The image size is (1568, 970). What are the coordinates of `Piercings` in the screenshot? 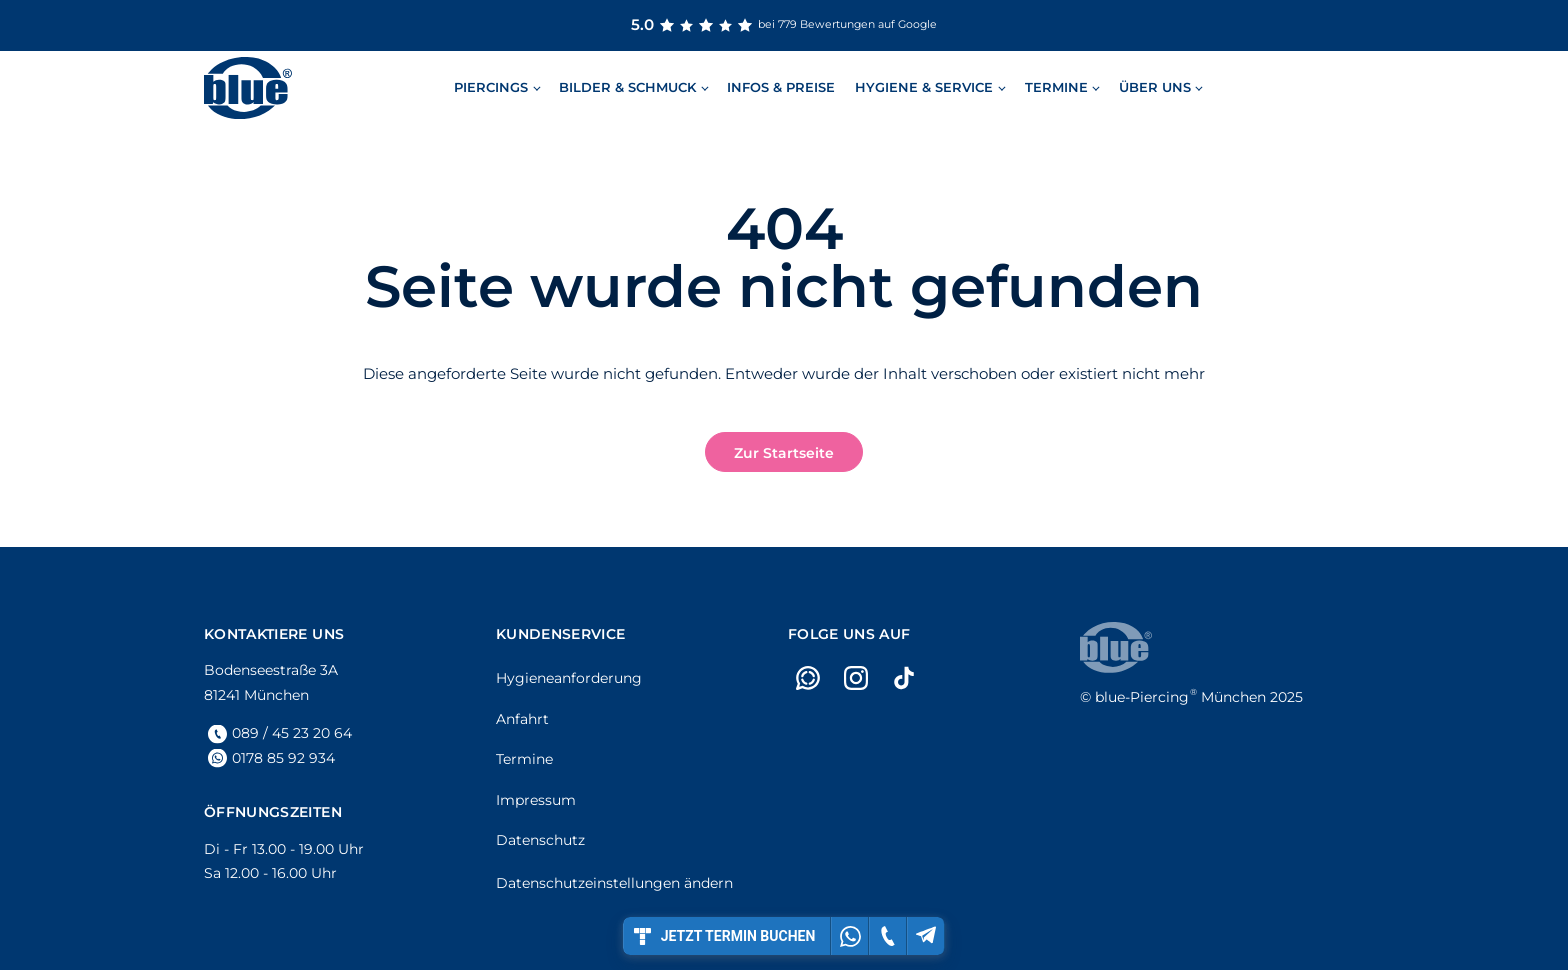 It's located at (491, 87).